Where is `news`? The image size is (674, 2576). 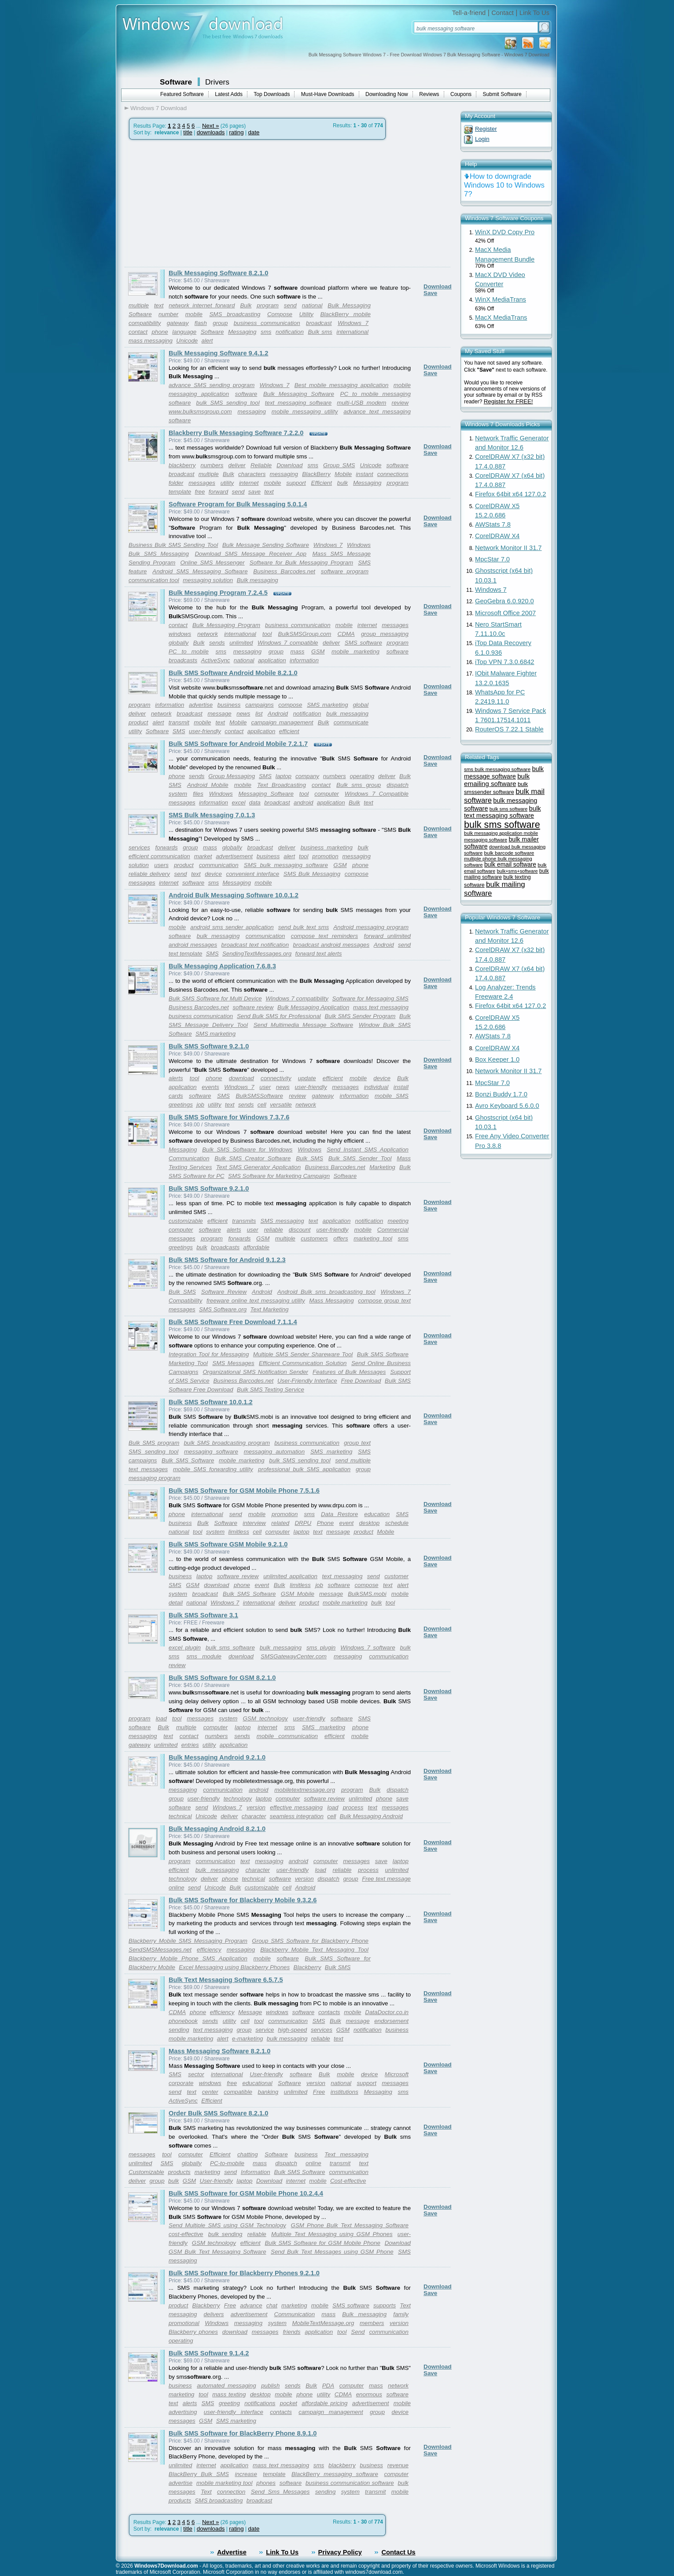
news is located at coordinates (243, 713).